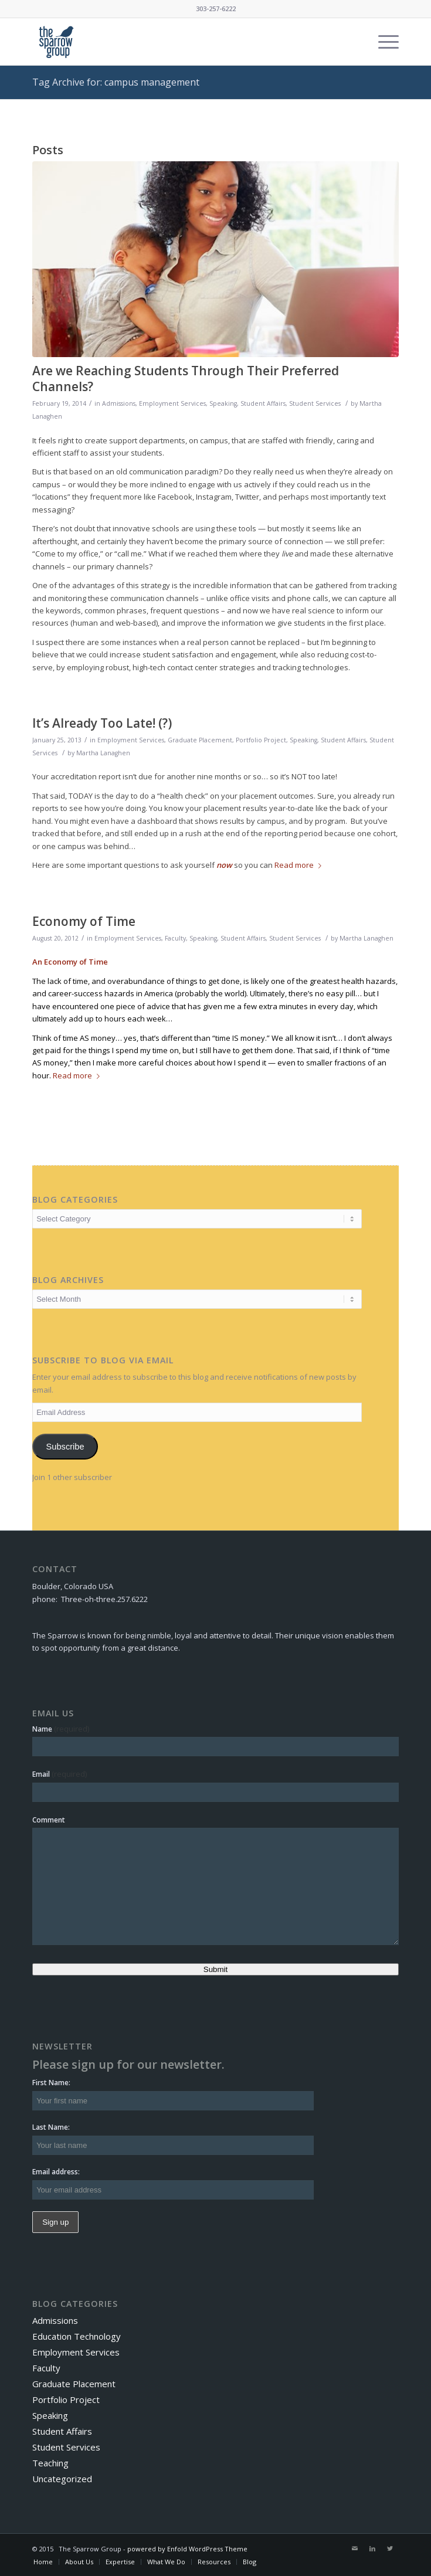  I want to click on Read more, so click(300, 865).